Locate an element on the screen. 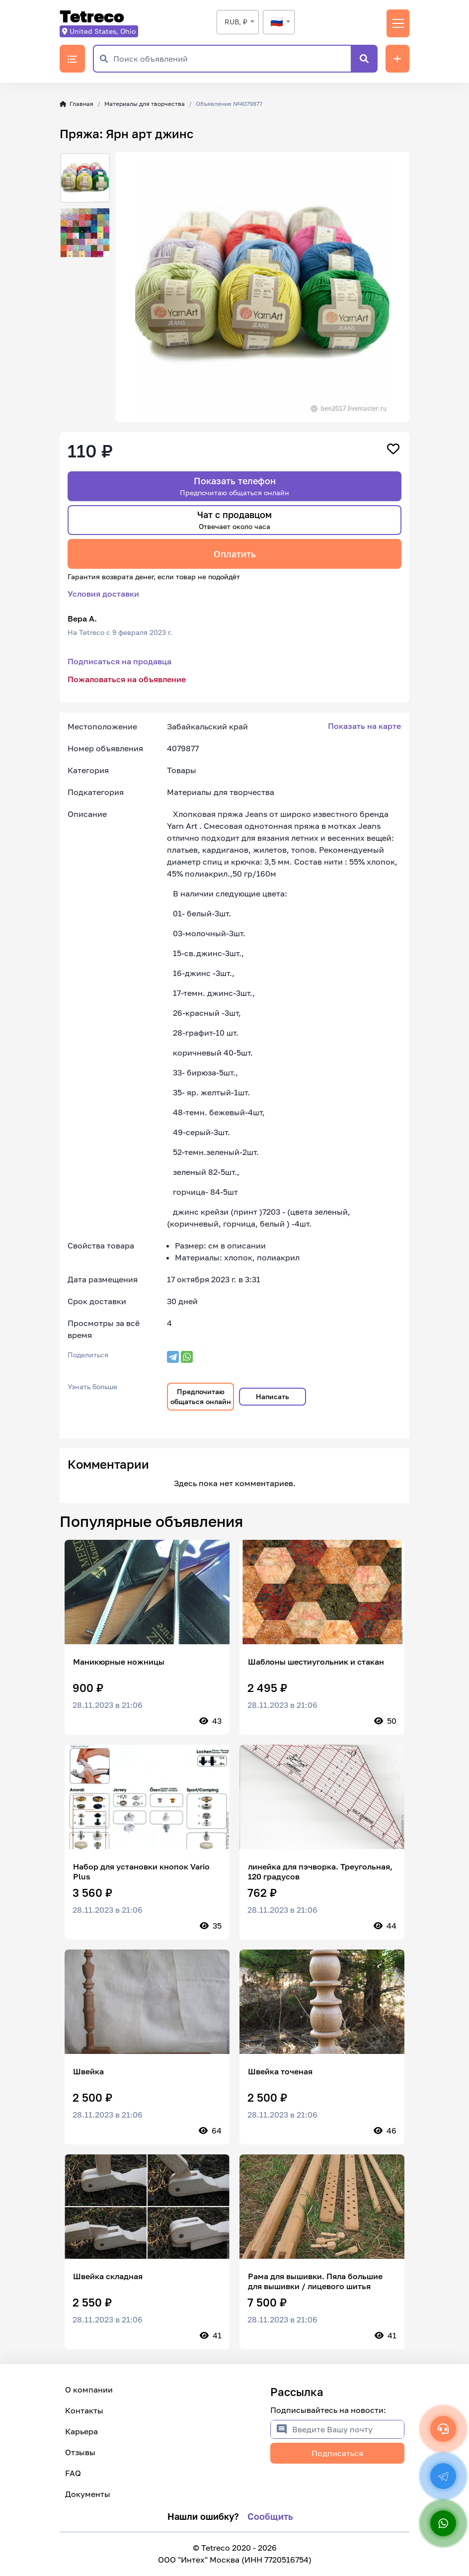 The image size is (469, 2576). Маникюрные ножницы is located at coordinates (118, 1662).